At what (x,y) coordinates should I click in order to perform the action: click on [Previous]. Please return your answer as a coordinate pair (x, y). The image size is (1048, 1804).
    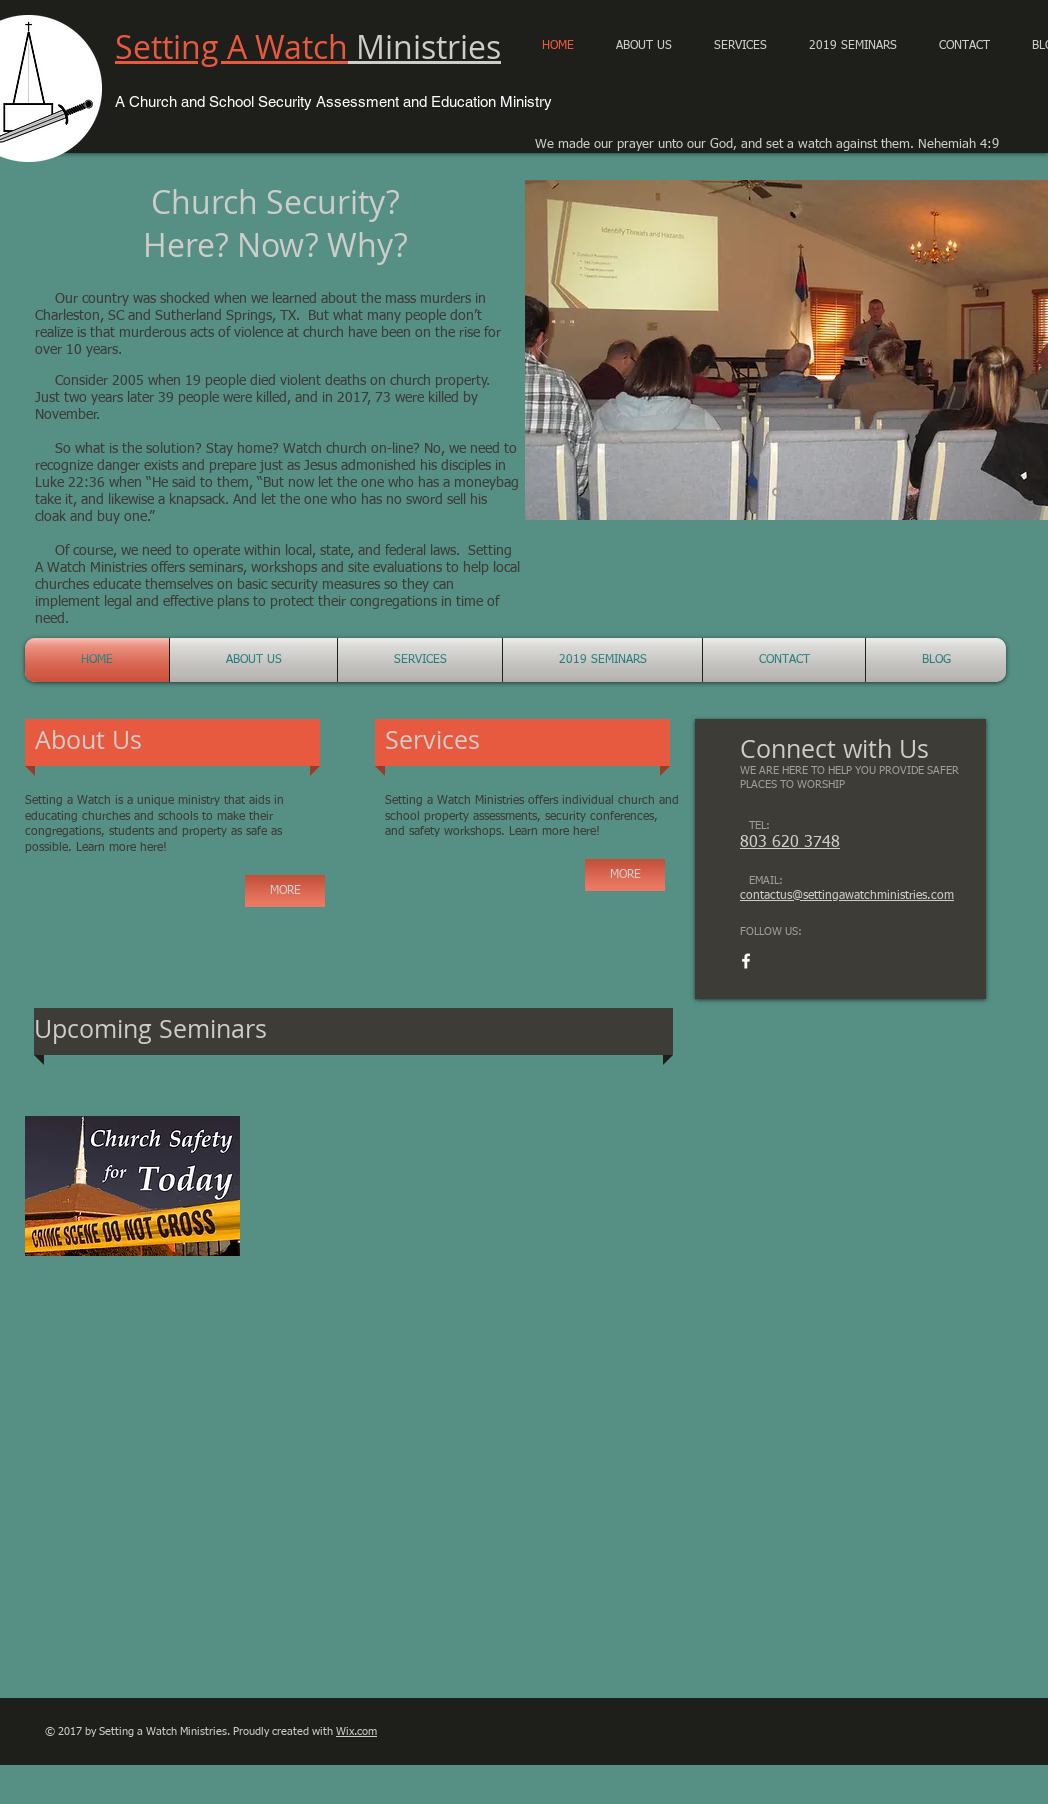
    Looking at the image, I should click on (543, 350).